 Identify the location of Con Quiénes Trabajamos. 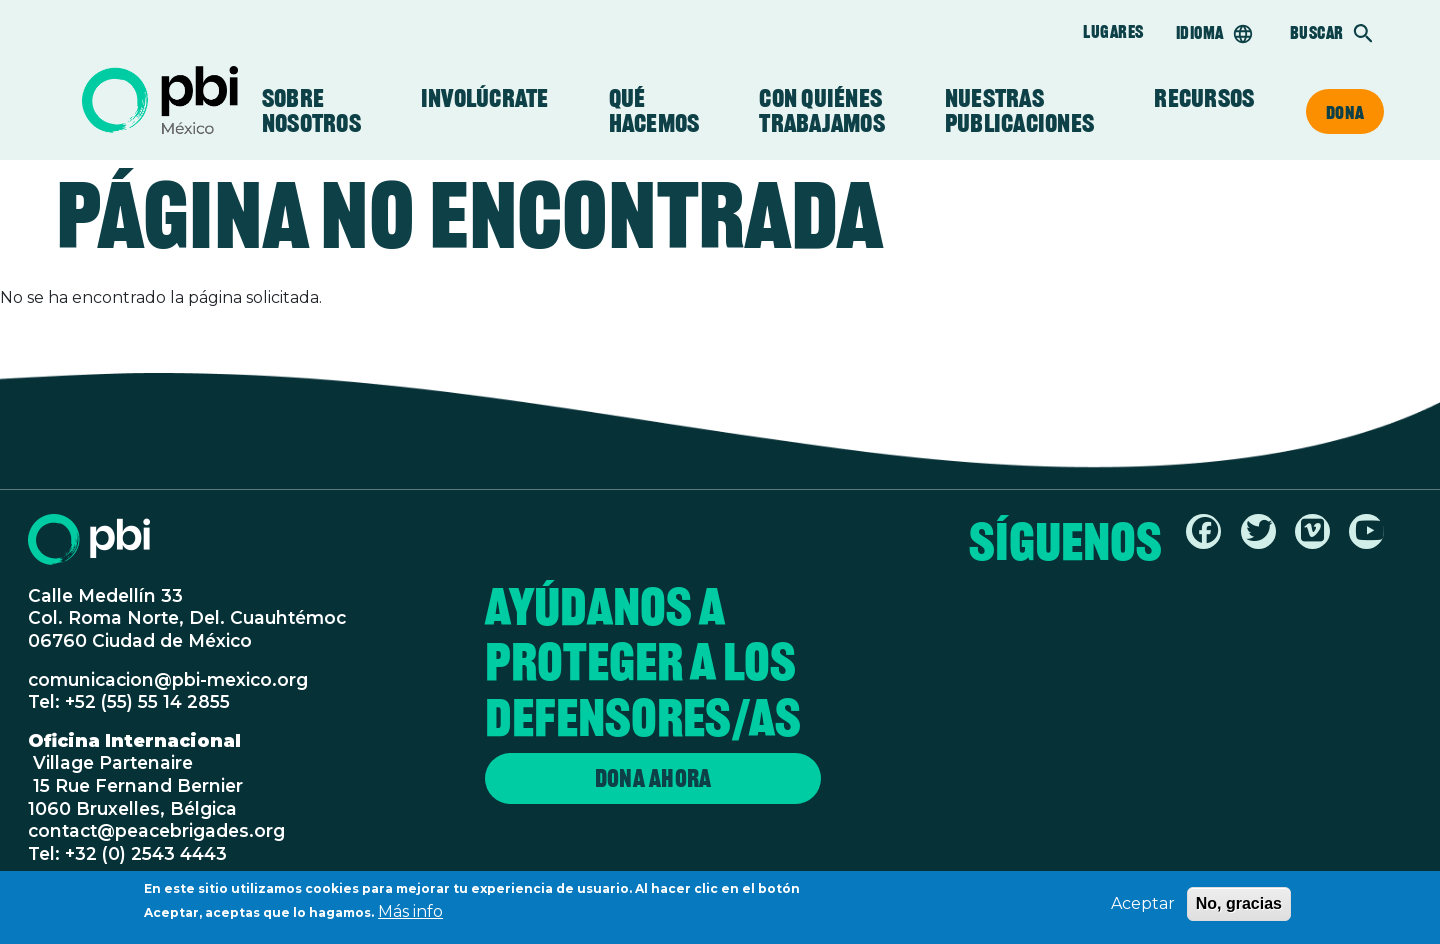
(822, 111).